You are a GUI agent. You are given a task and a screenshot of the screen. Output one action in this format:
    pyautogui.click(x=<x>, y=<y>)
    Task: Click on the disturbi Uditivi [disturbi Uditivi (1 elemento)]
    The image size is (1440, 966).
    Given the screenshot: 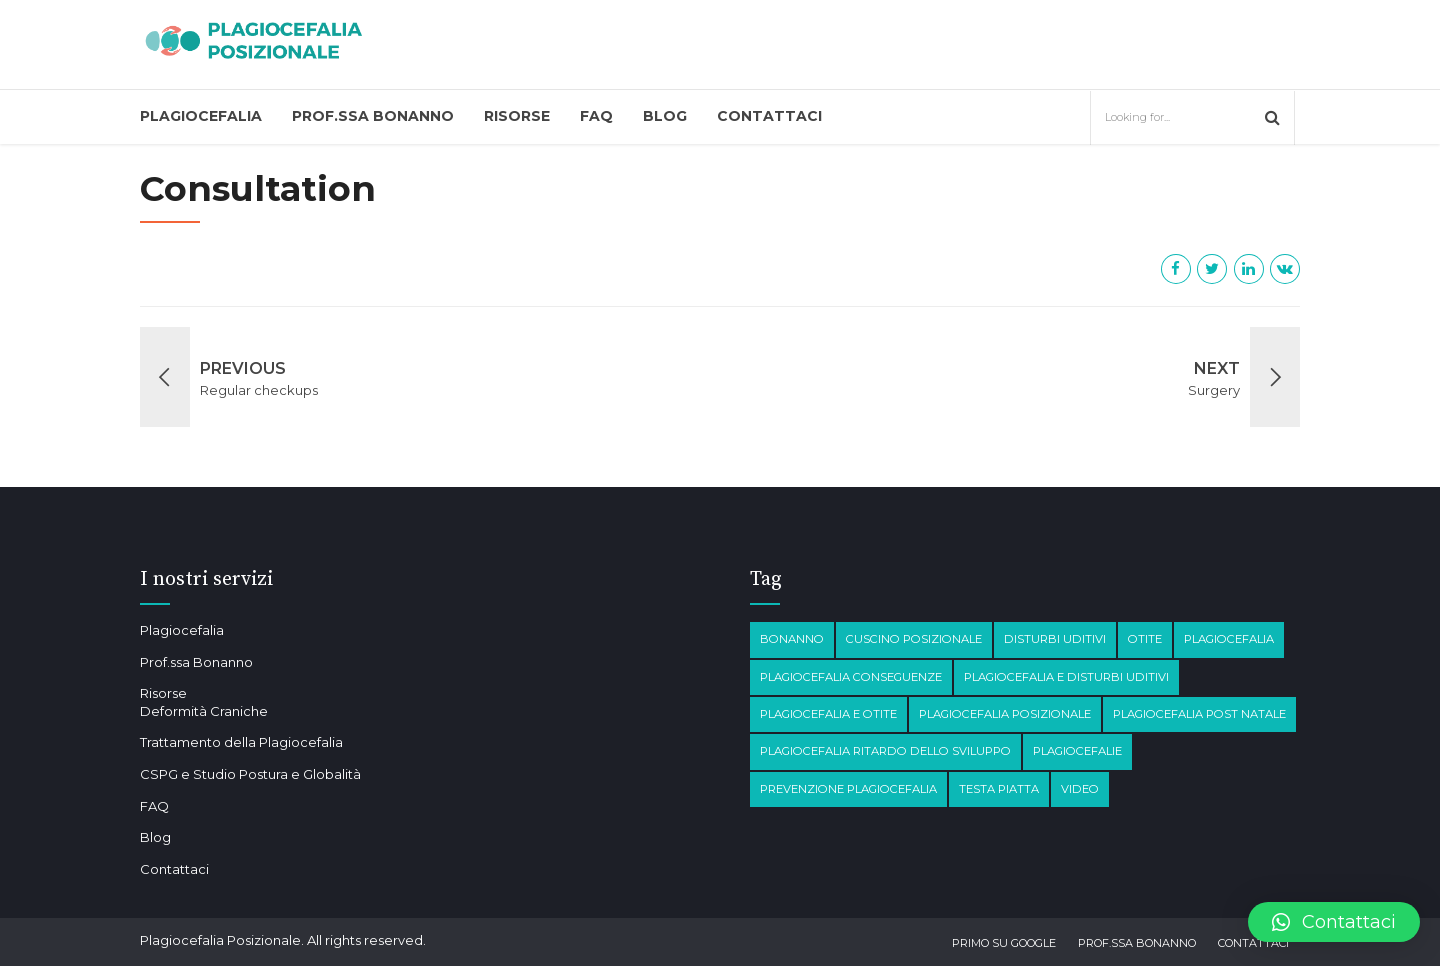 What is the action you would take?
    pyautogui.click(x=1055, y=639)
    